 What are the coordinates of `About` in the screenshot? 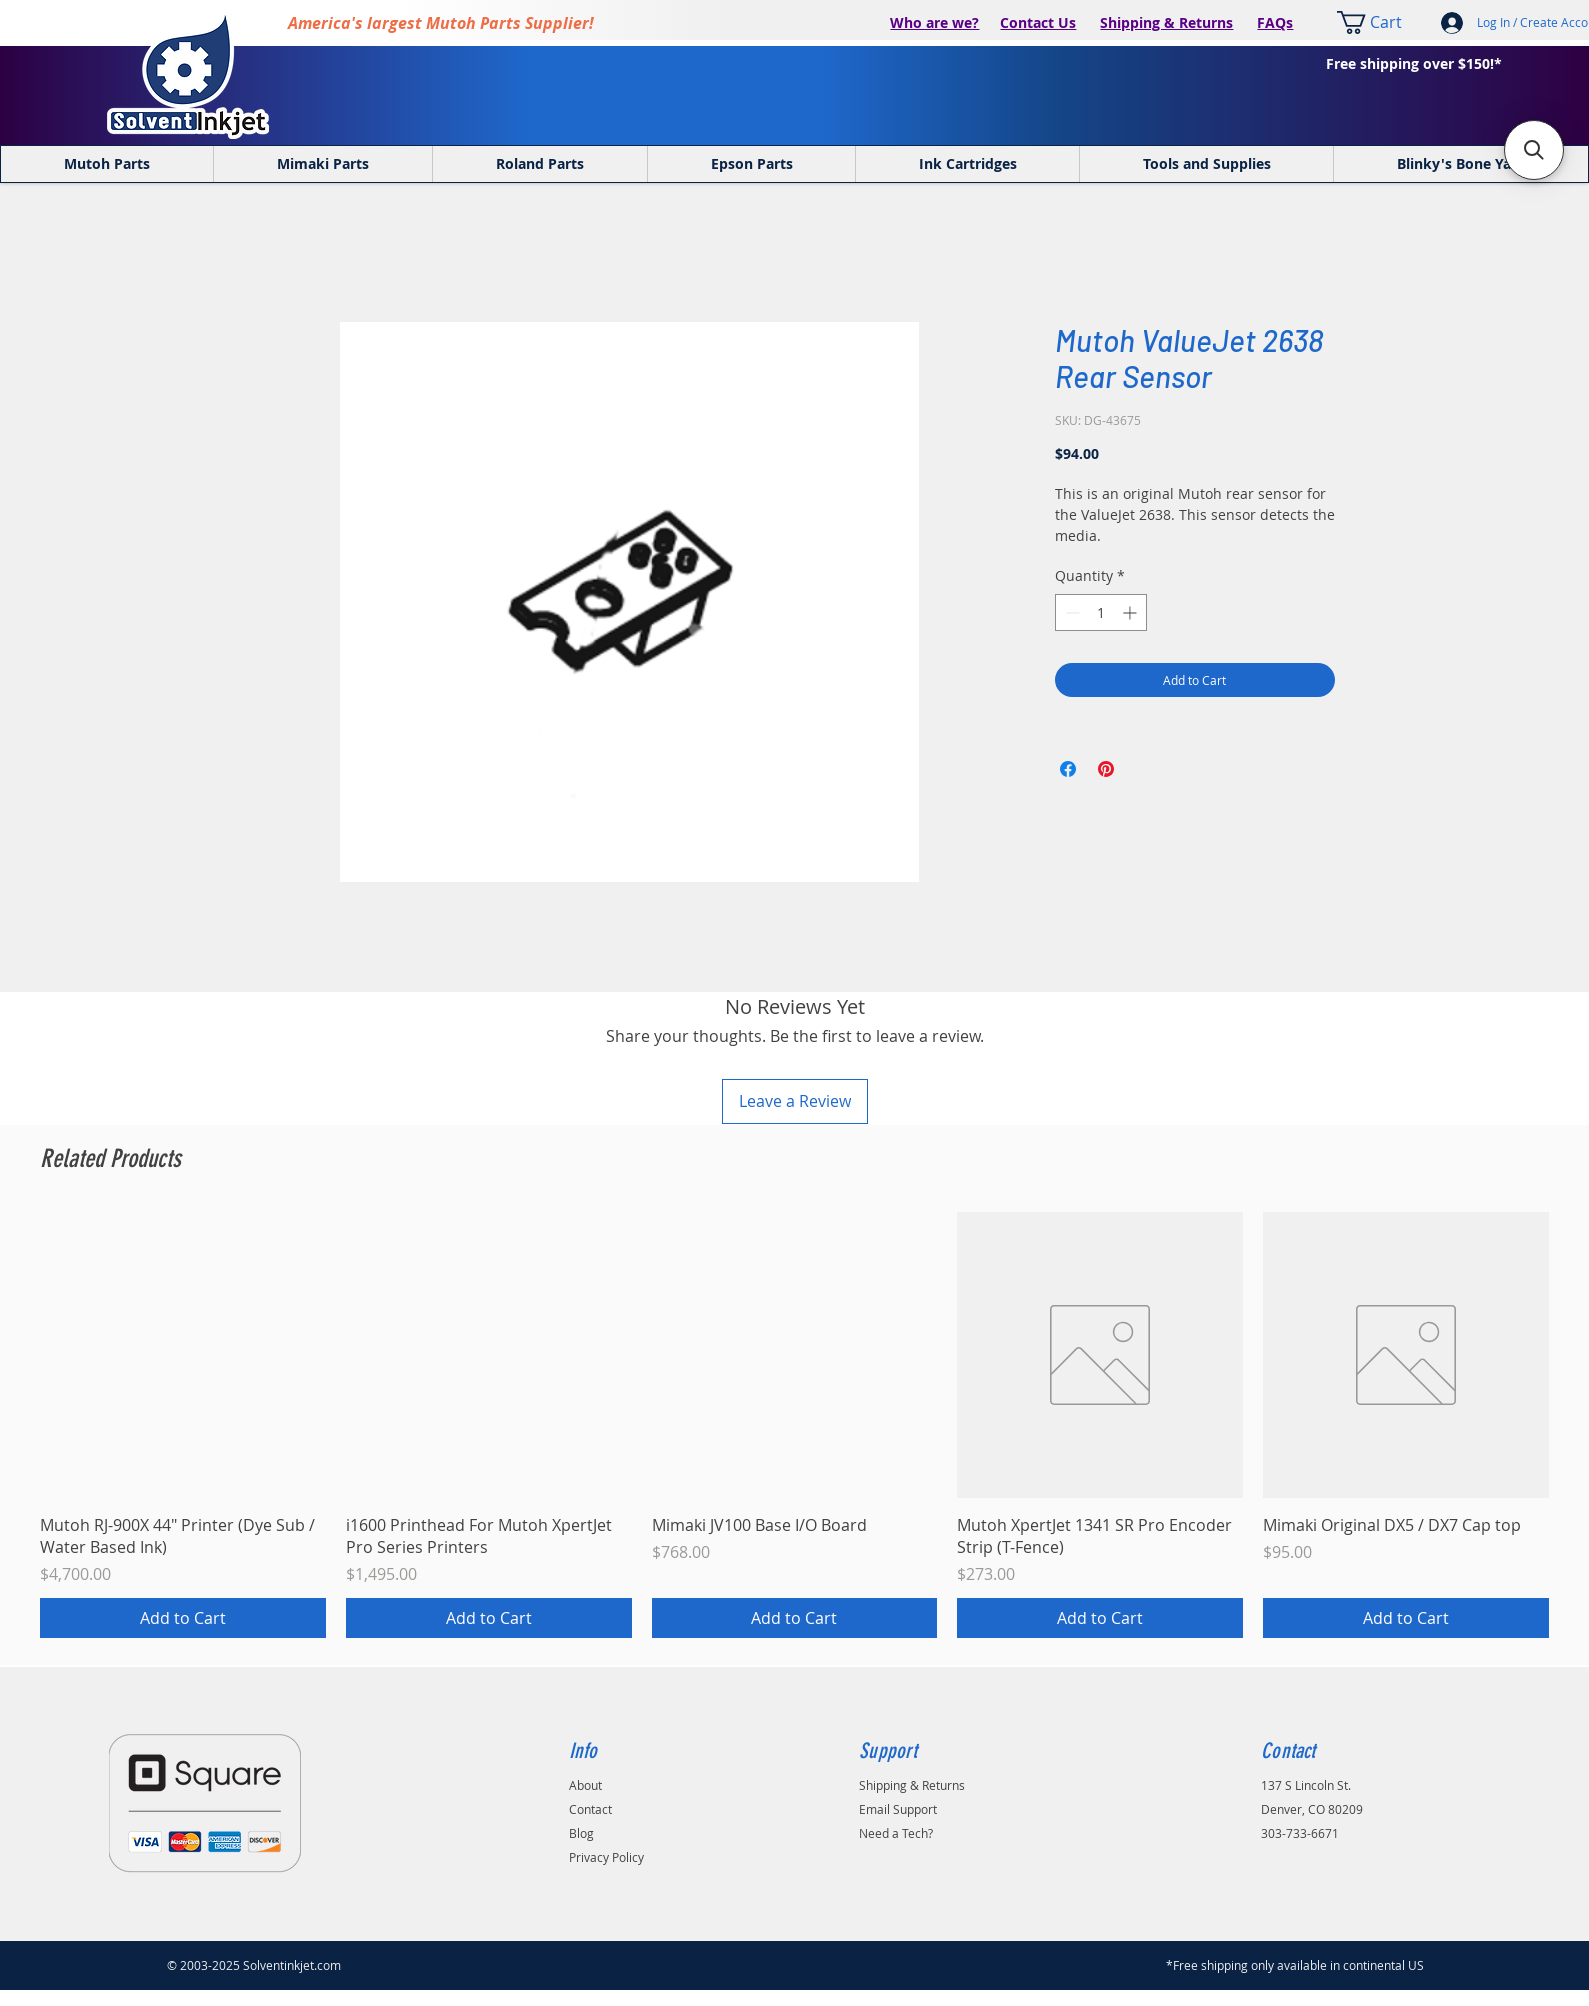 It's located at (585, 1785).